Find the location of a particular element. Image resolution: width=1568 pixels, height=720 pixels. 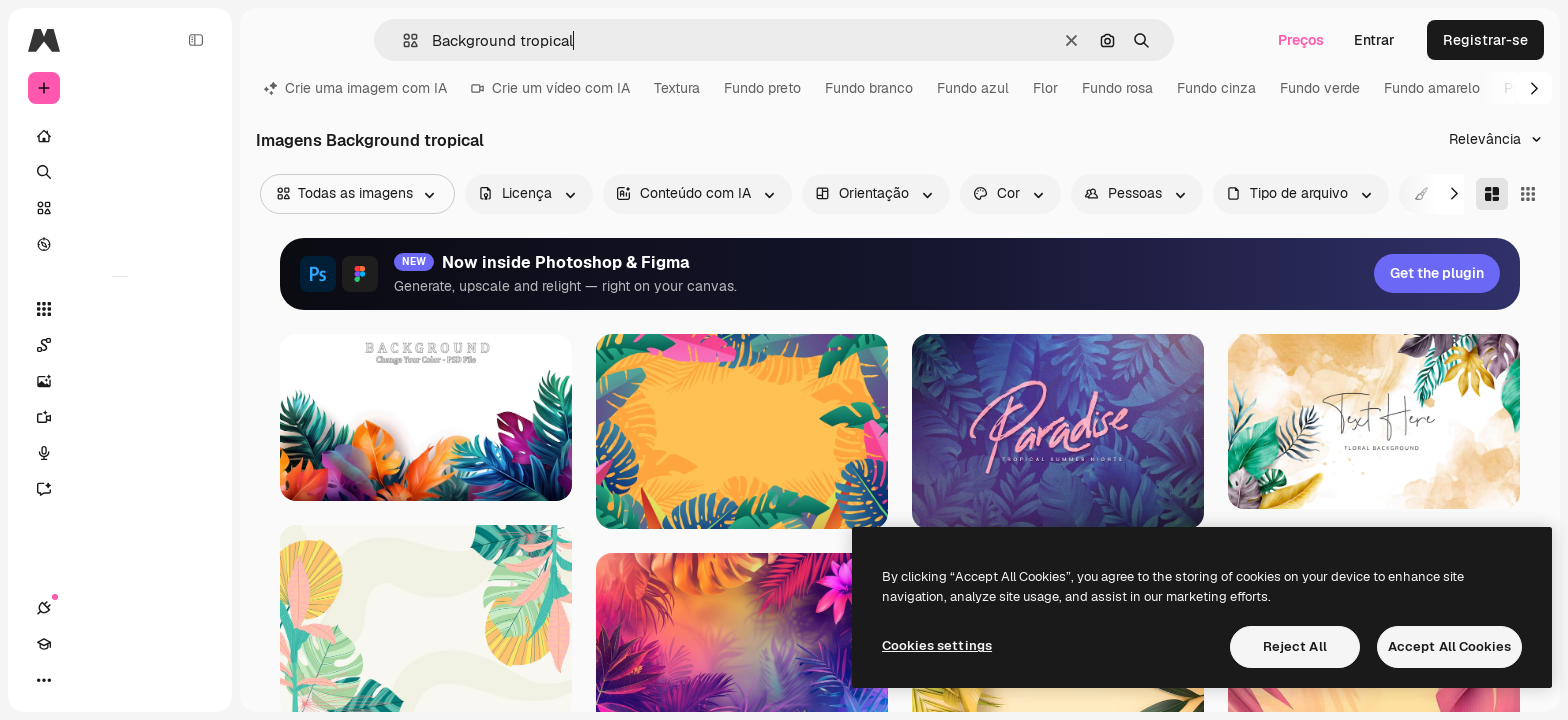

[orientation options] is located at coordinates (876, 194).